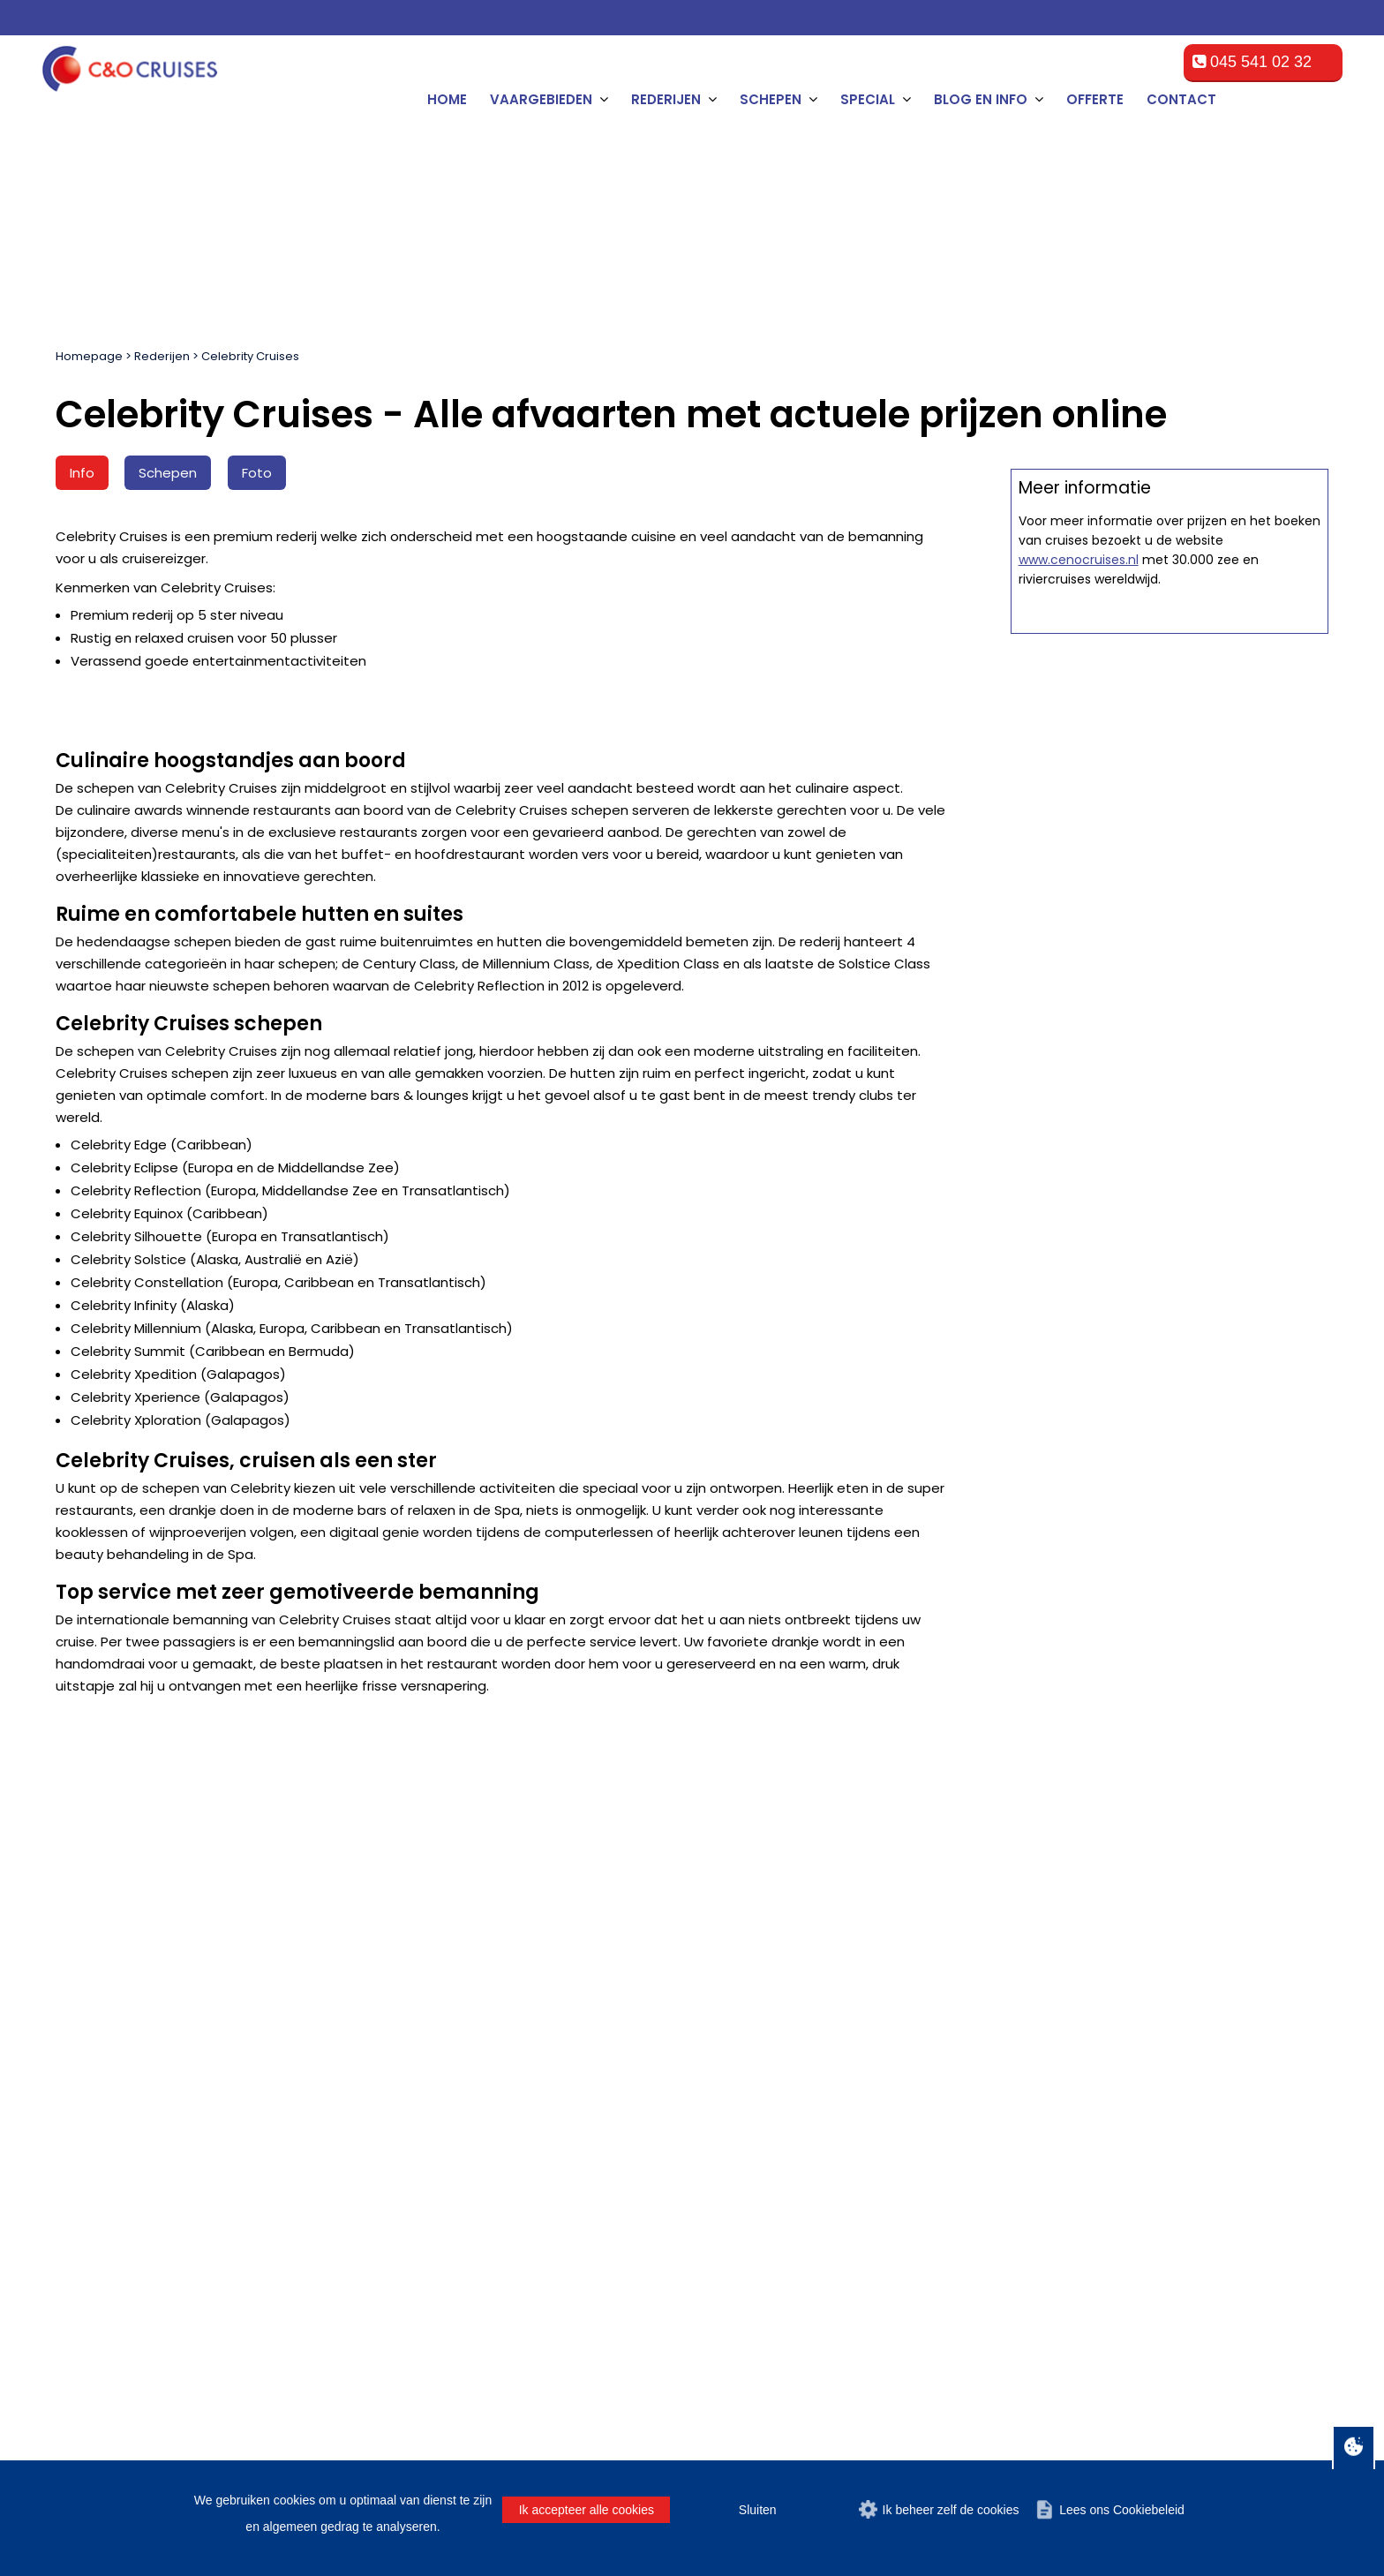 The width and height of the screenshot is (1384, 2576). What do you see at coordinates (771, 1865) in the screenshot?
I see `Vrouw` at bounding box center [771, 1865].